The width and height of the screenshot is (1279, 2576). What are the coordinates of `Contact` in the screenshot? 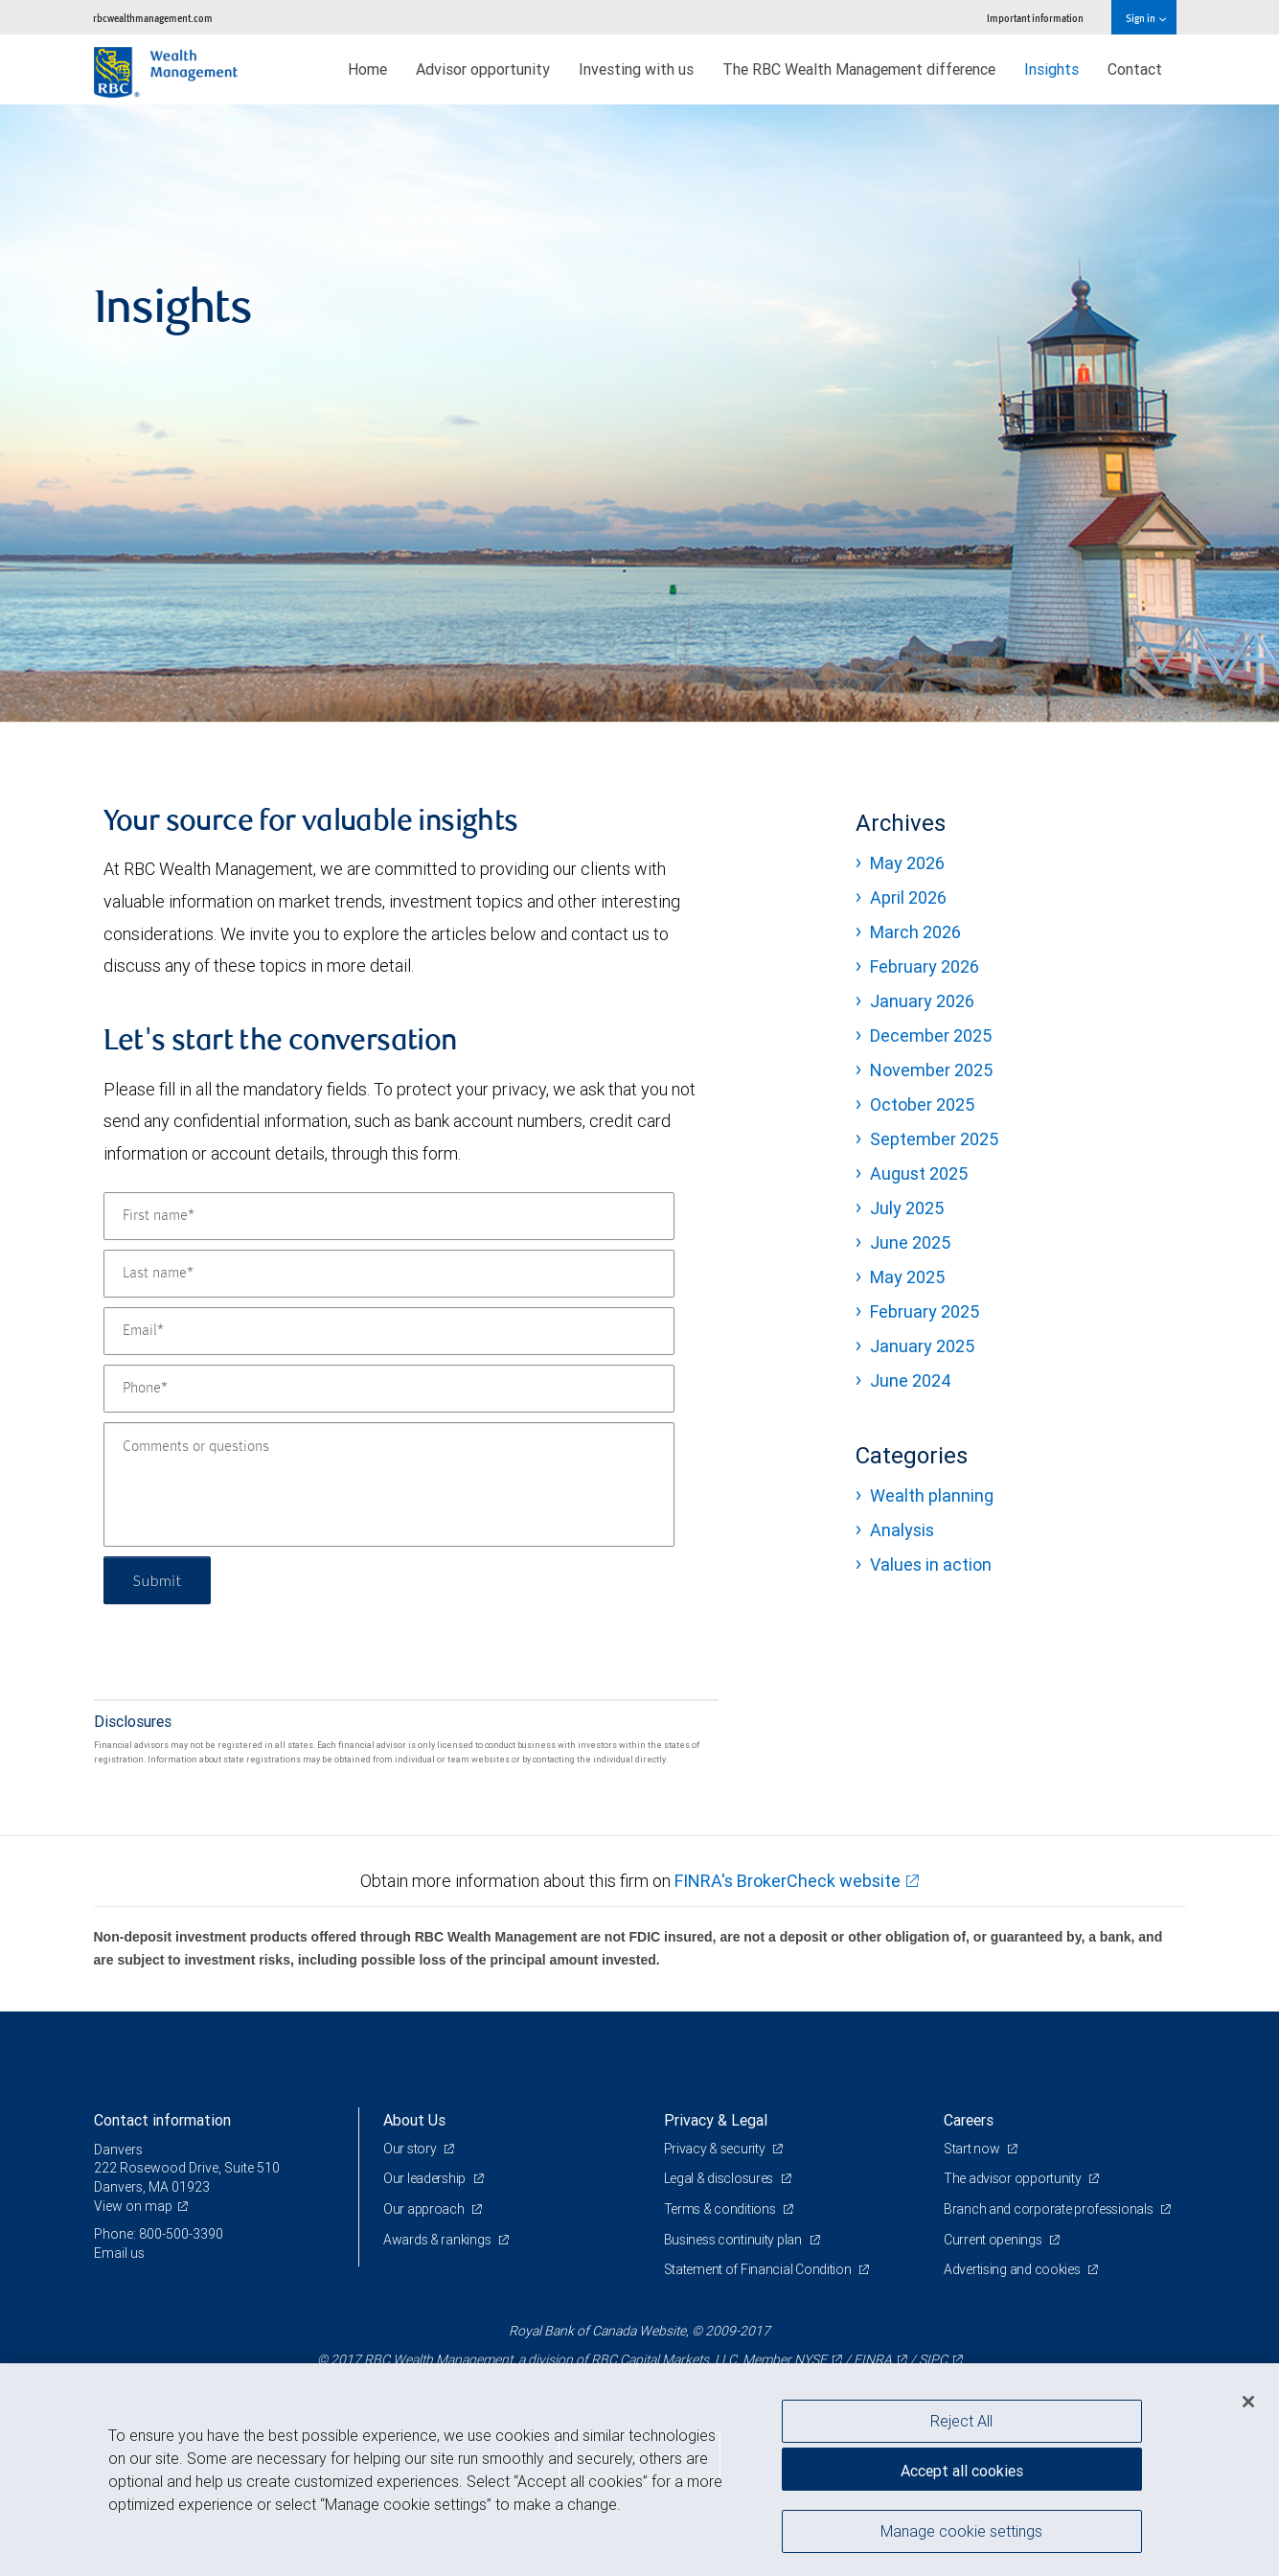 It's located at (1135, 69).